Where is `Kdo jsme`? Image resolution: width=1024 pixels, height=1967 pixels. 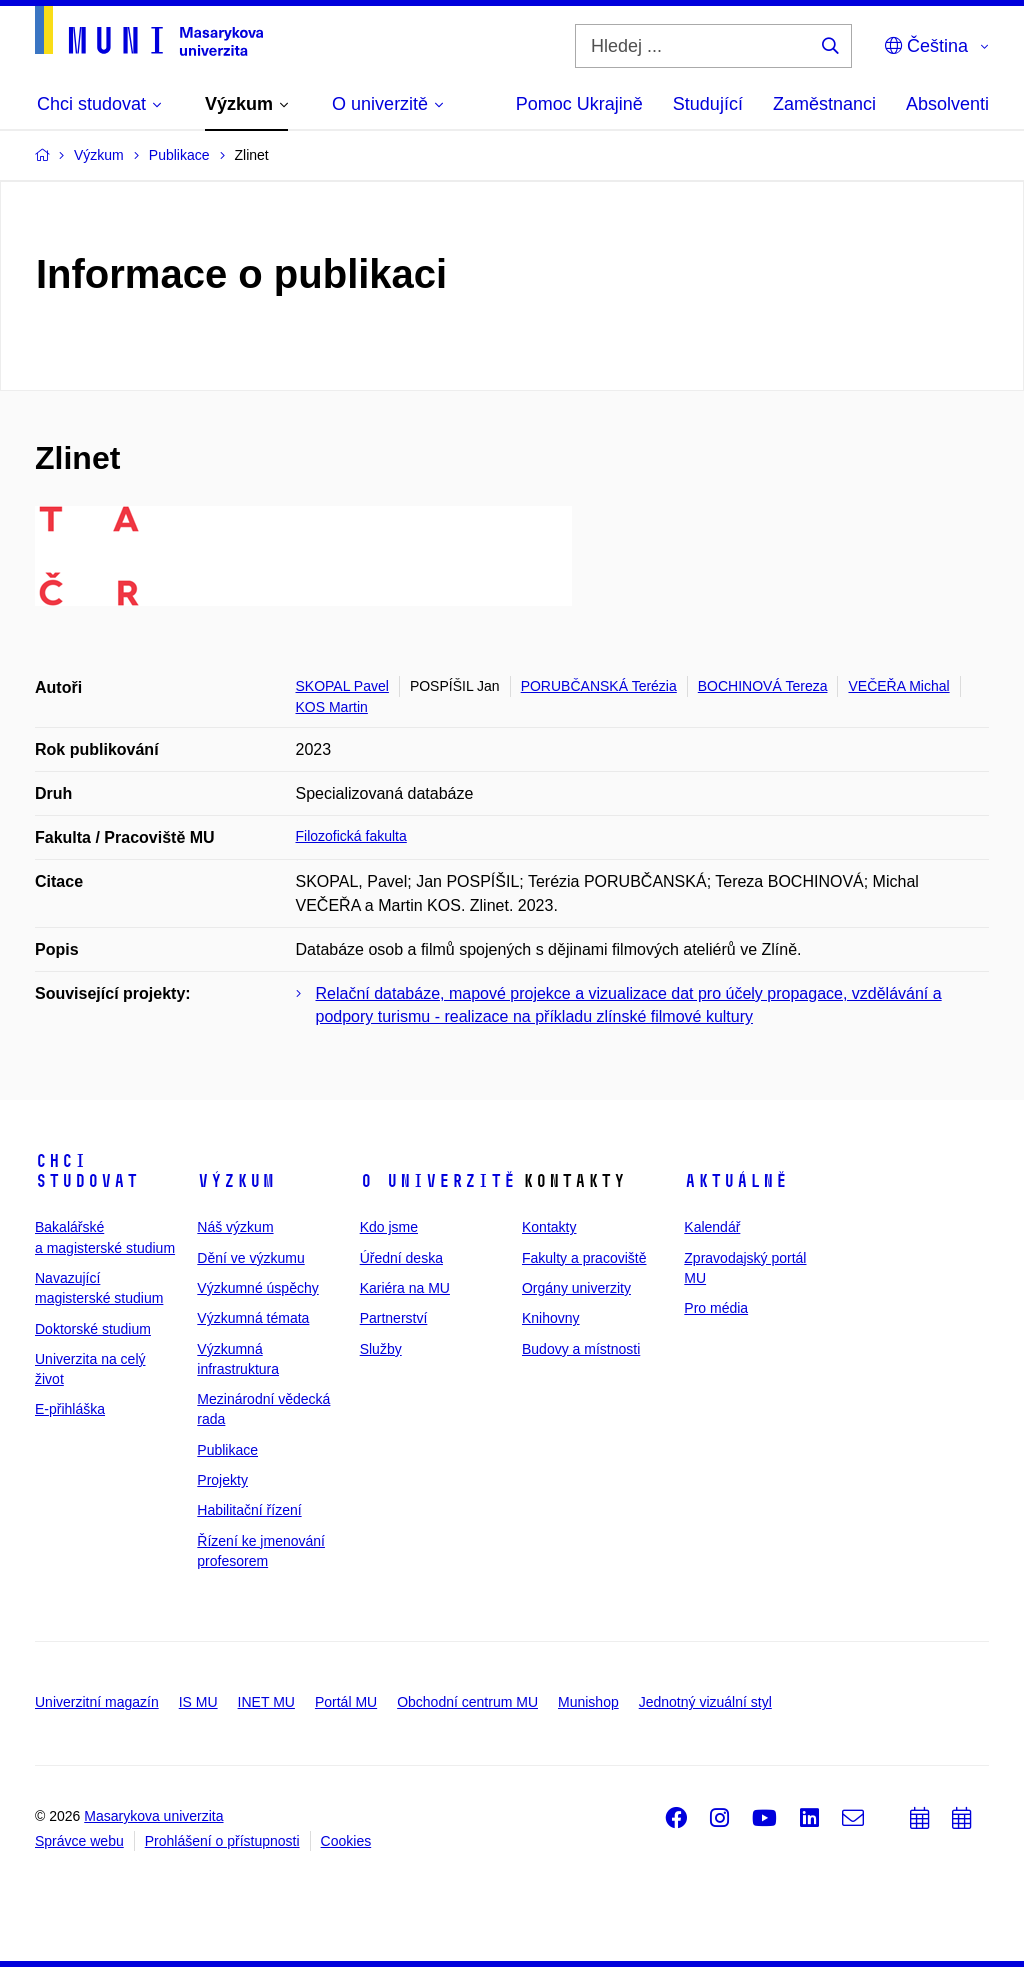 Kdo jsme is located at coordinates (389, 1227).